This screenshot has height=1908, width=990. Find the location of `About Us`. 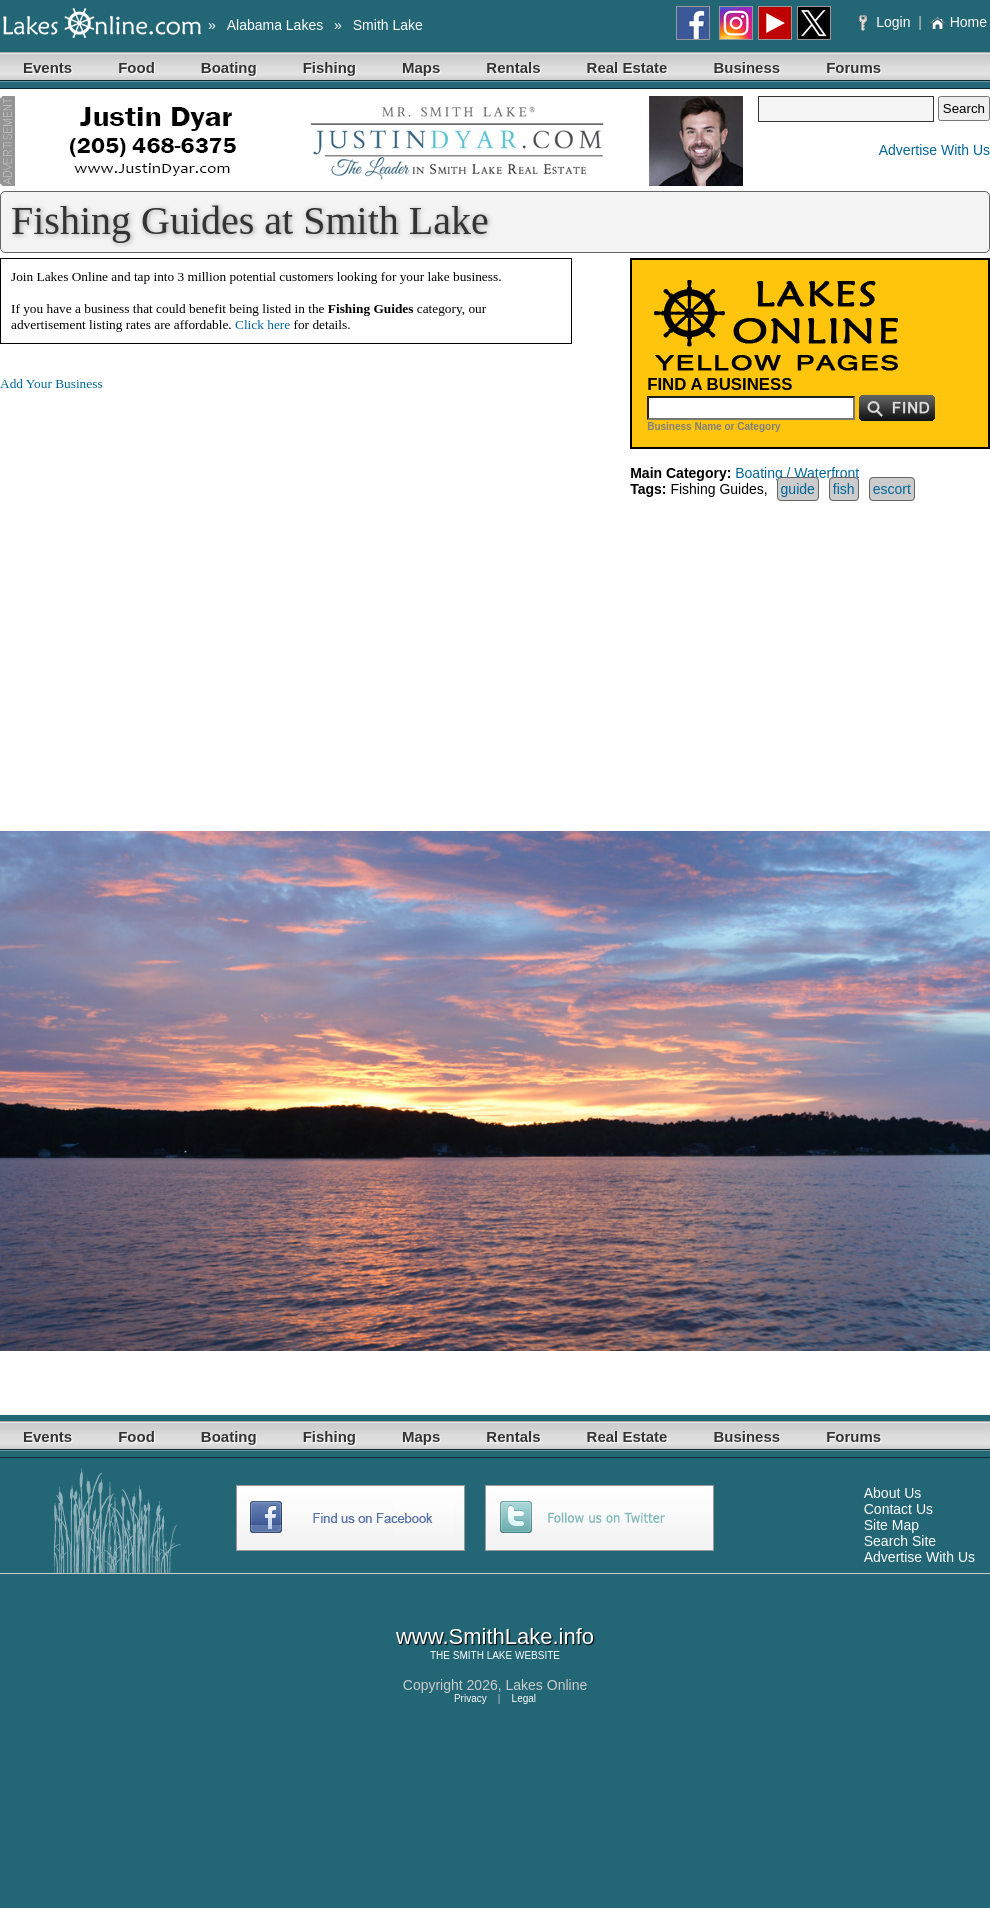

About Us is located at coordinates (893, 1493).